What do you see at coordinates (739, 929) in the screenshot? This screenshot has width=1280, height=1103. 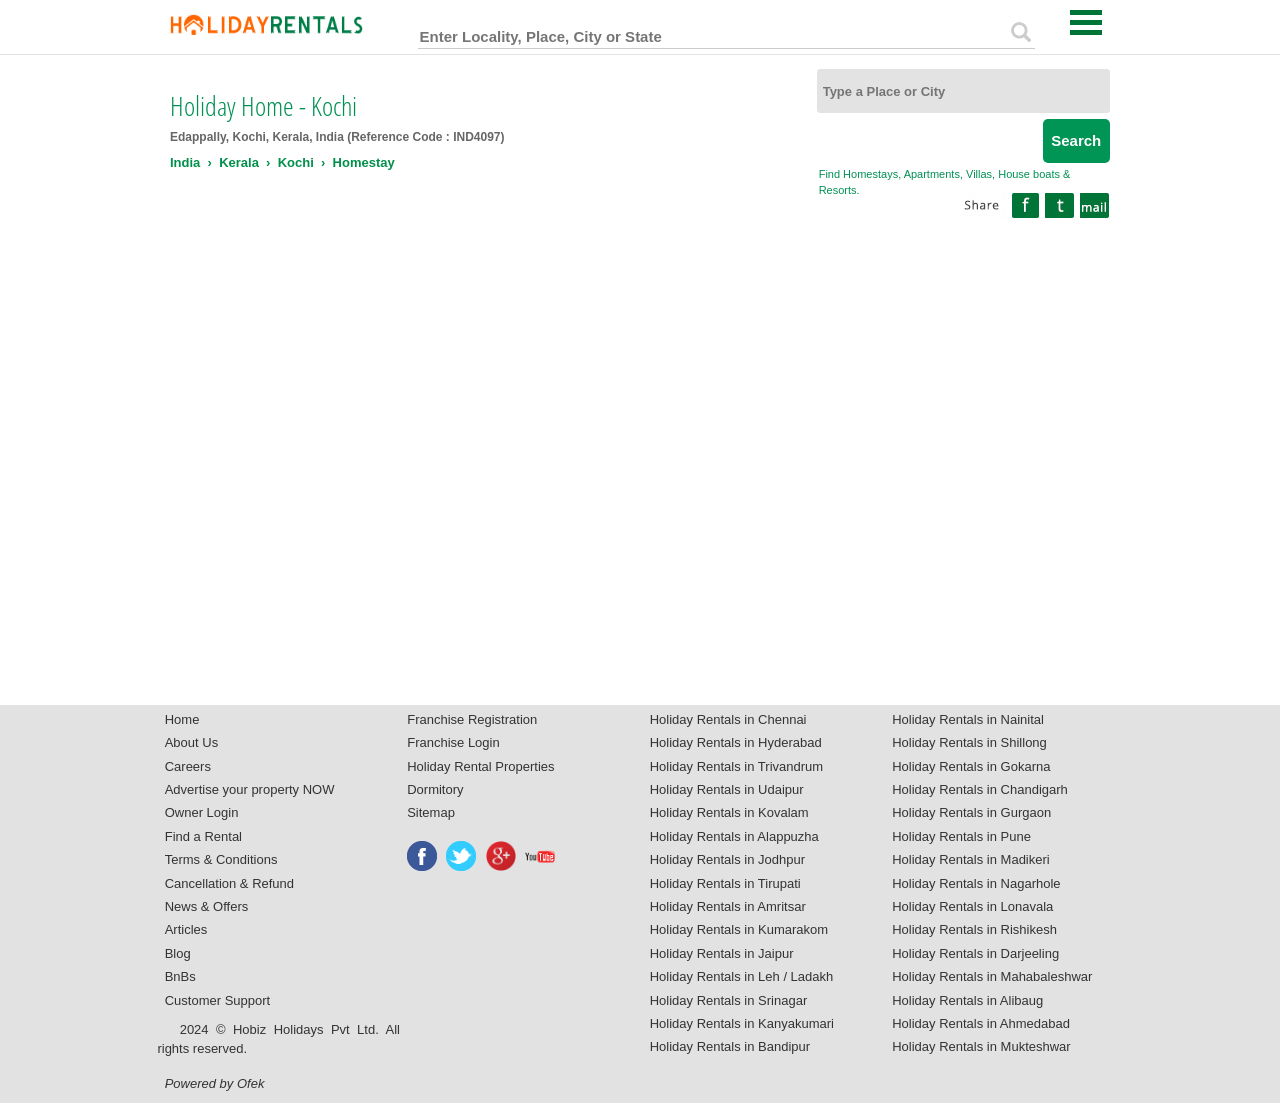 I see `Holiday Rentals in Kumarakom` at bounding box center [739, 929].